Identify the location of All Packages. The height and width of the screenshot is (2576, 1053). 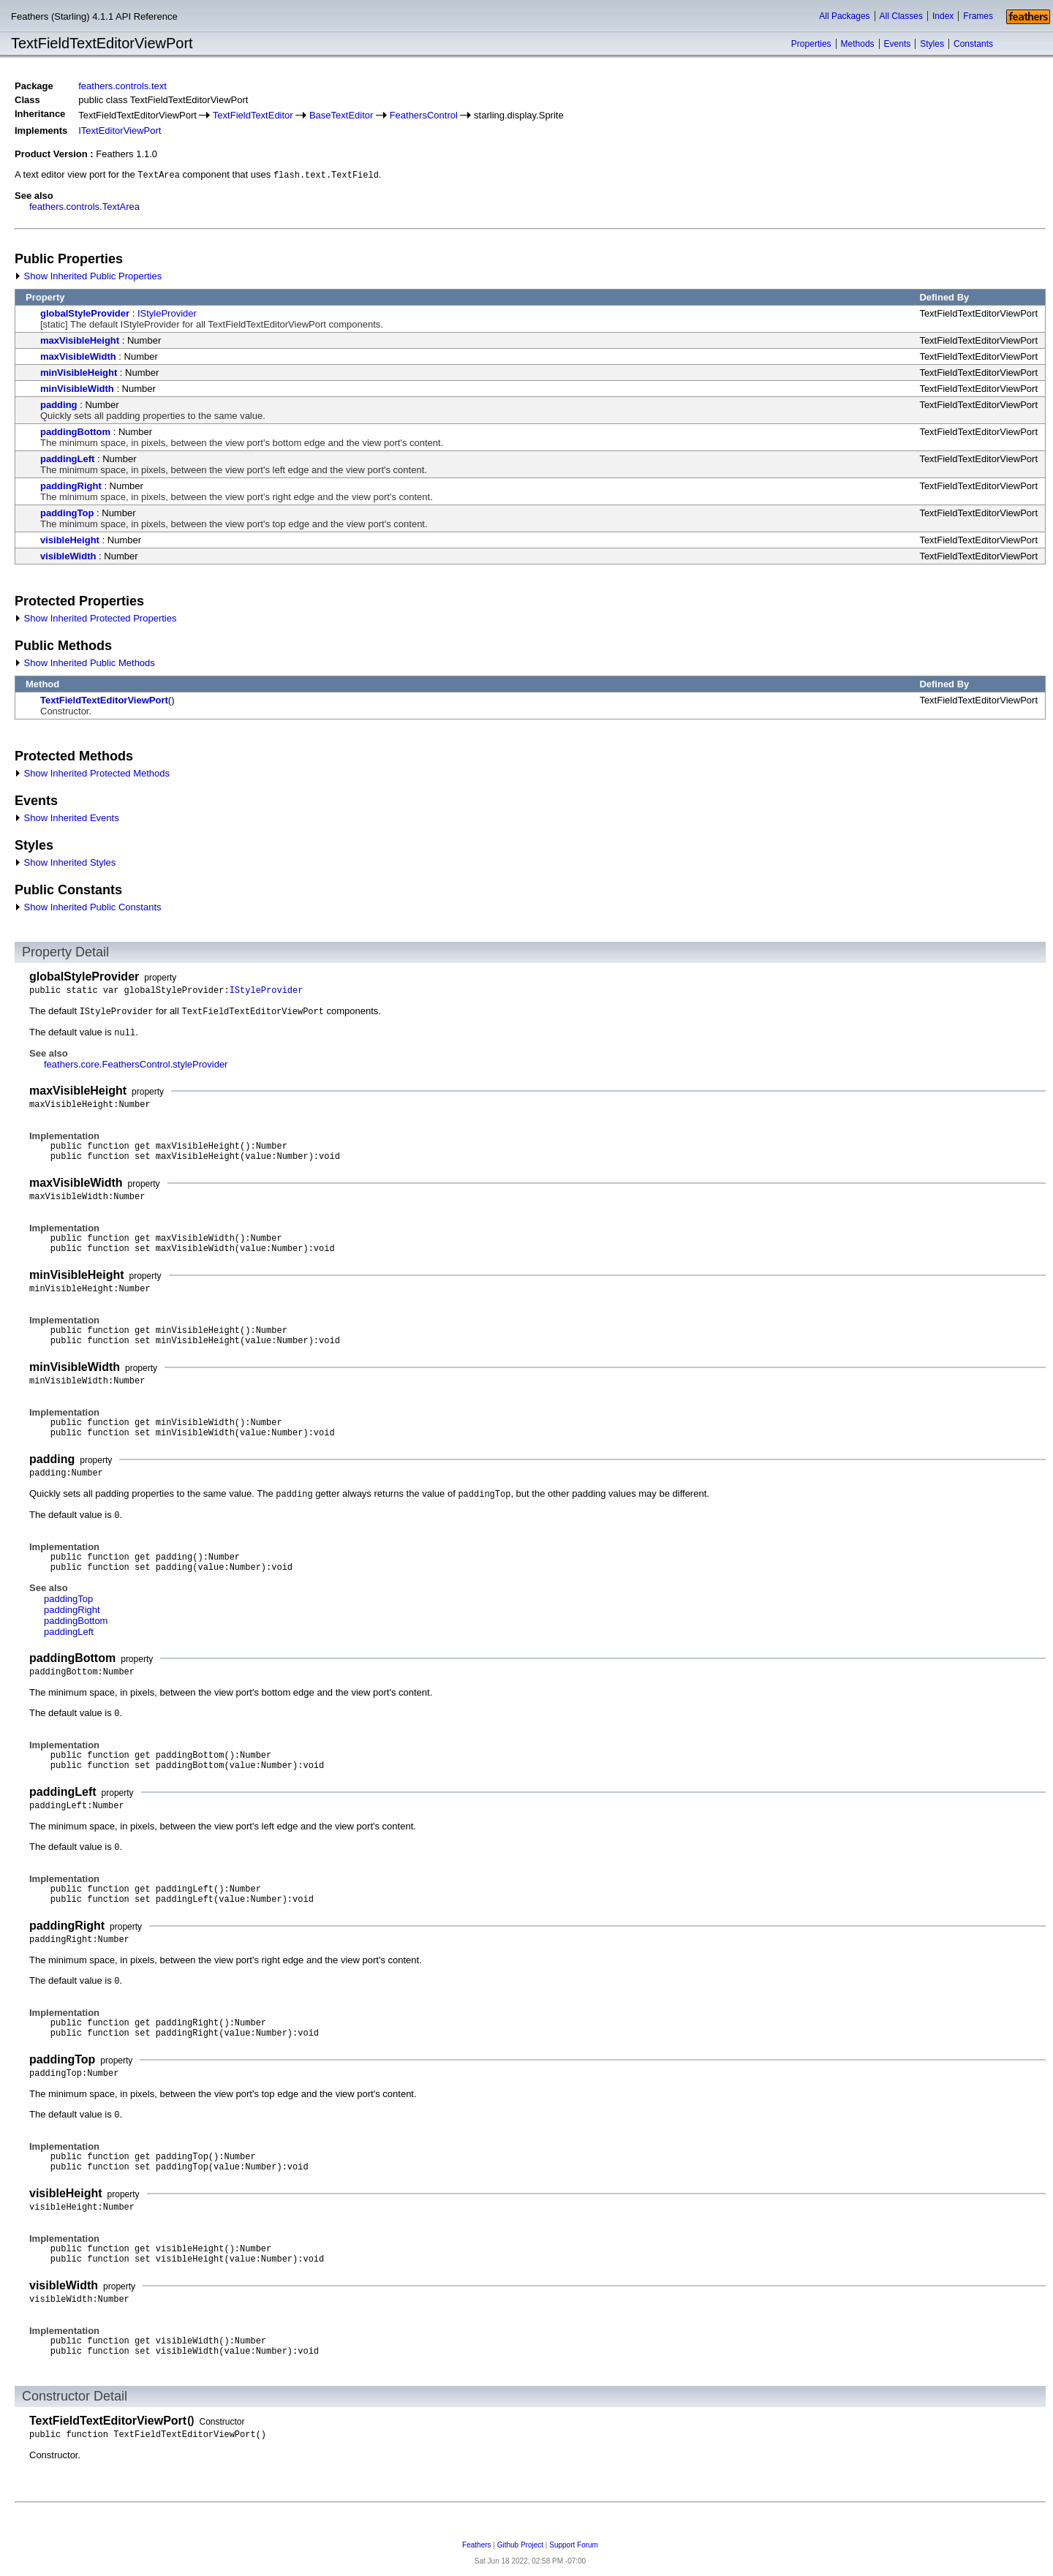
(844, 16).